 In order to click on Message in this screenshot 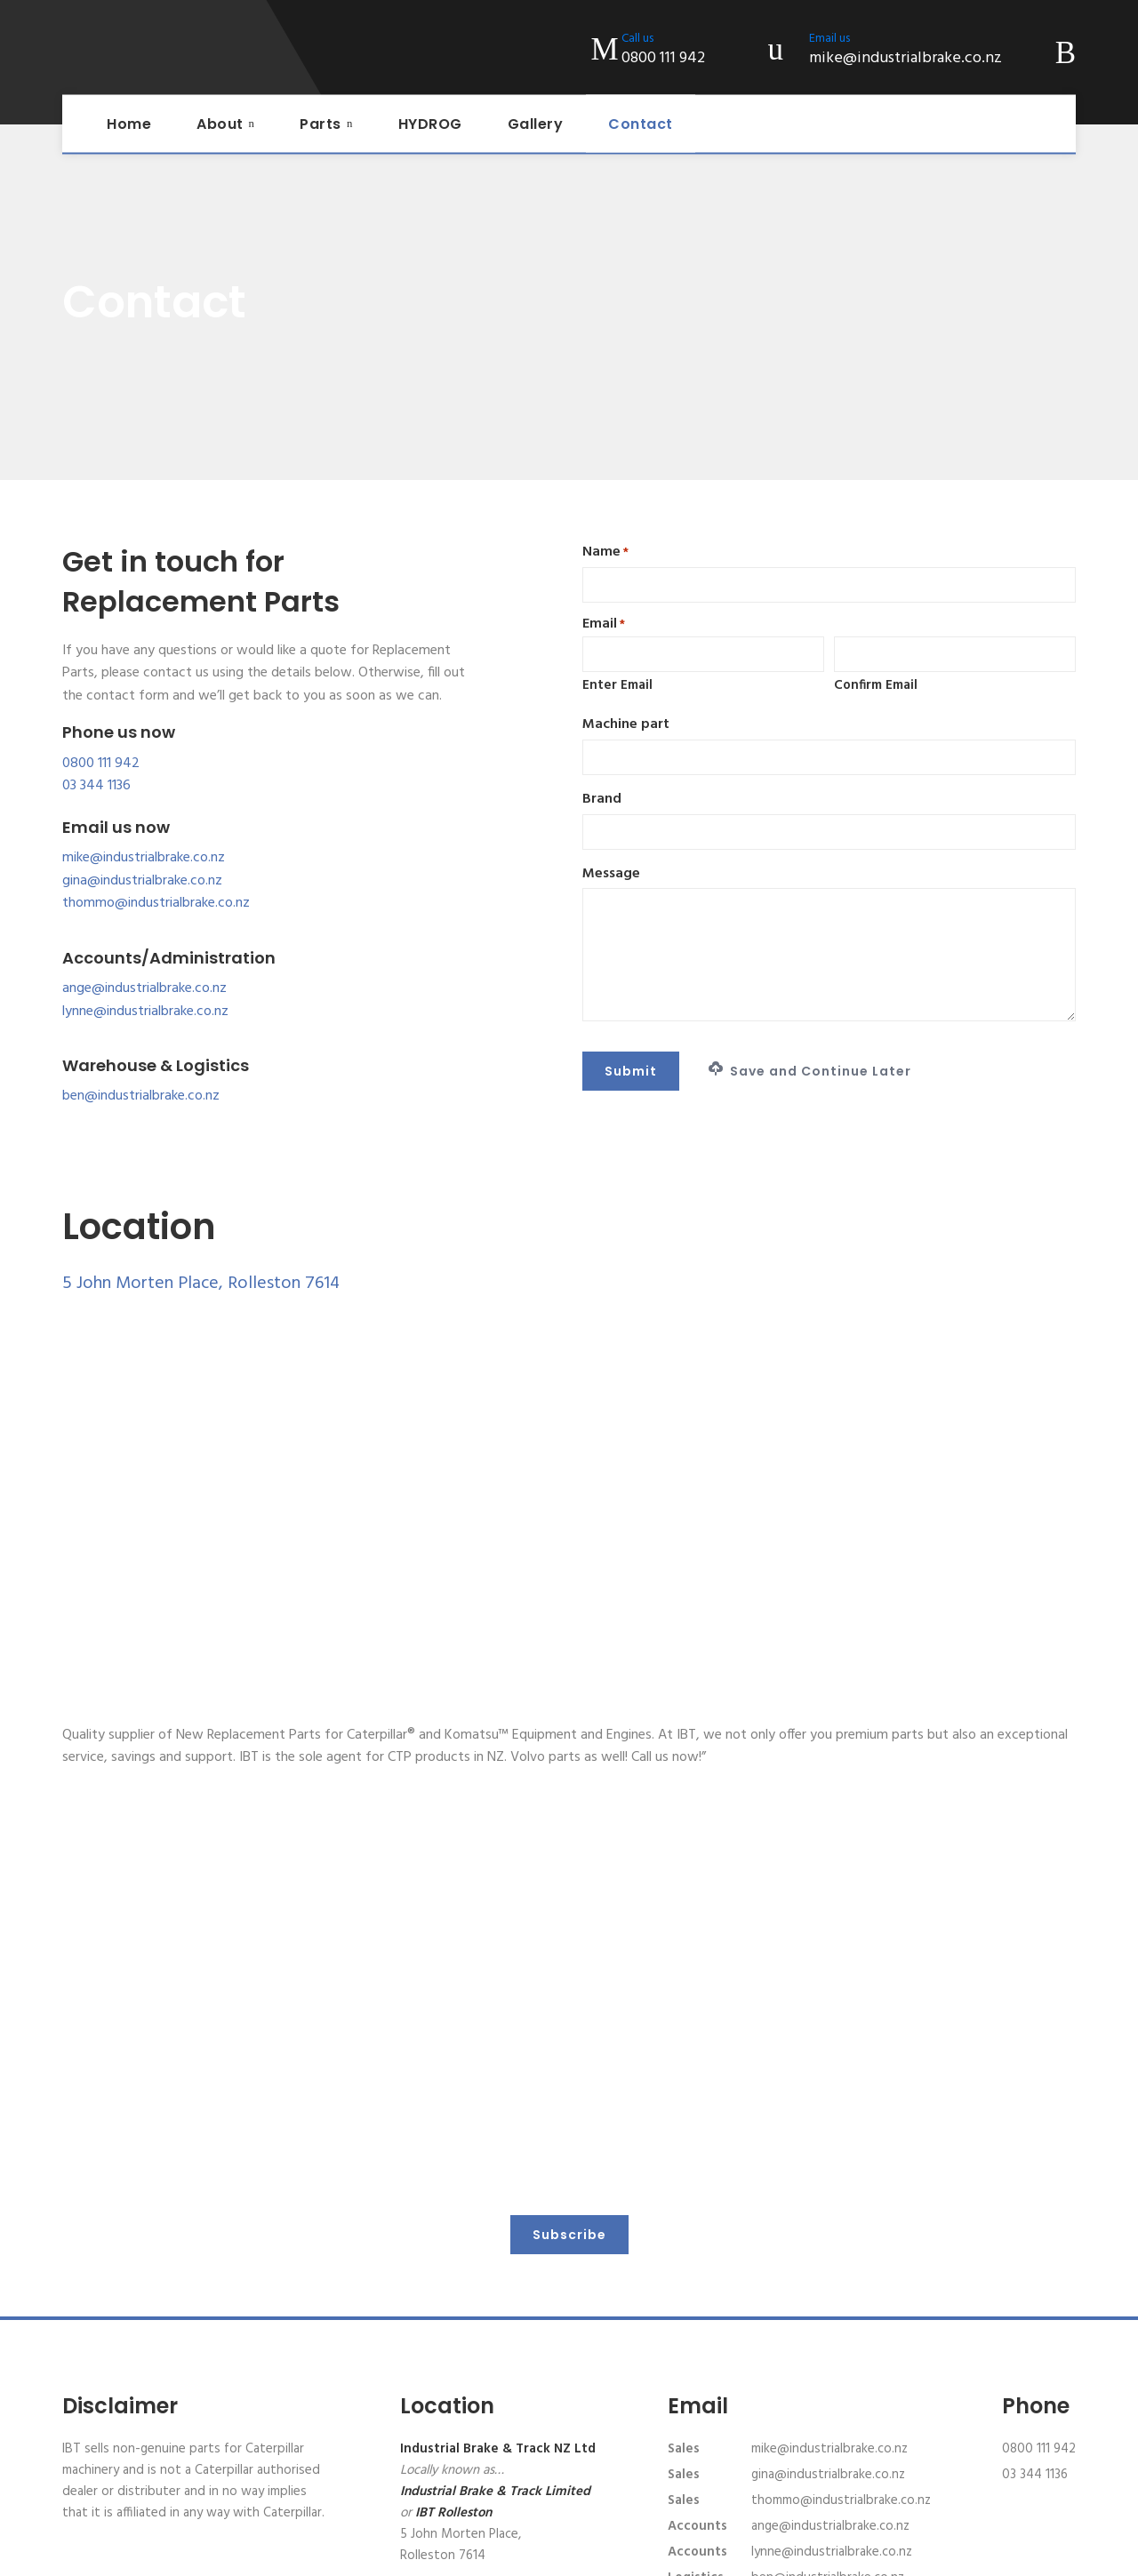, I will do `click(611, 874)`.